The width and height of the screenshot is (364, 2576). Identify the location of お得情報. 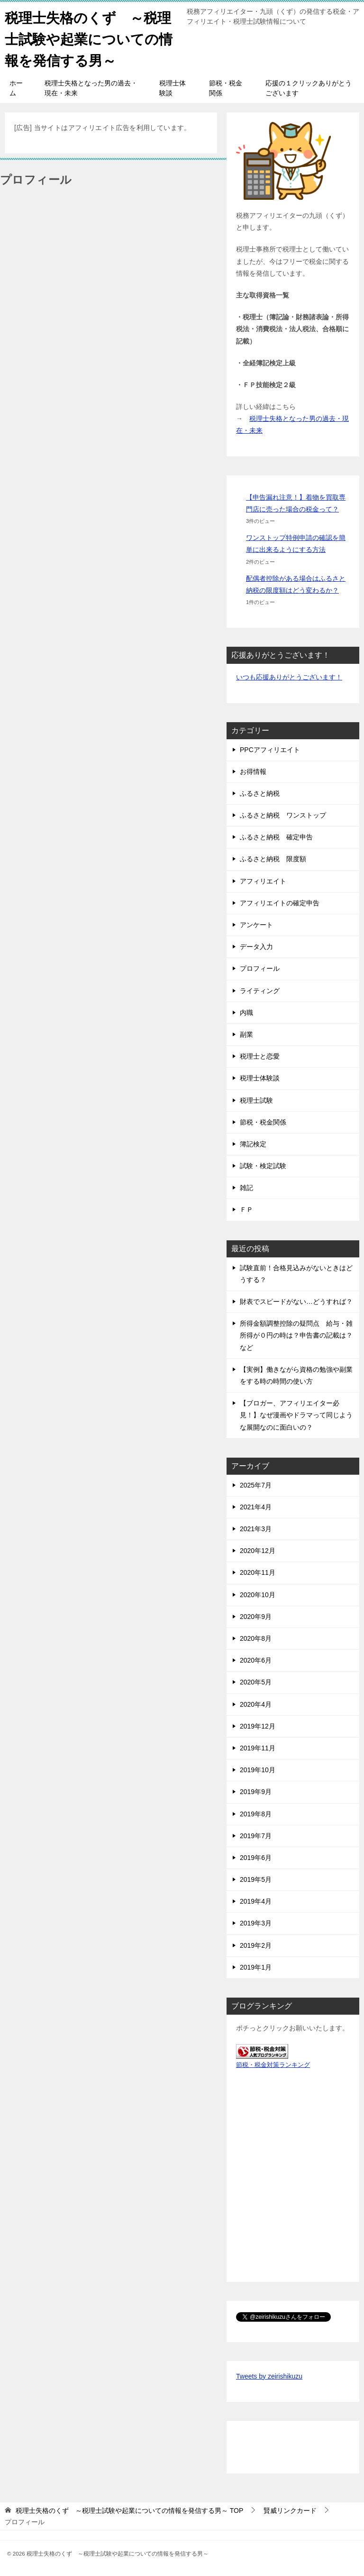
(253, 771).